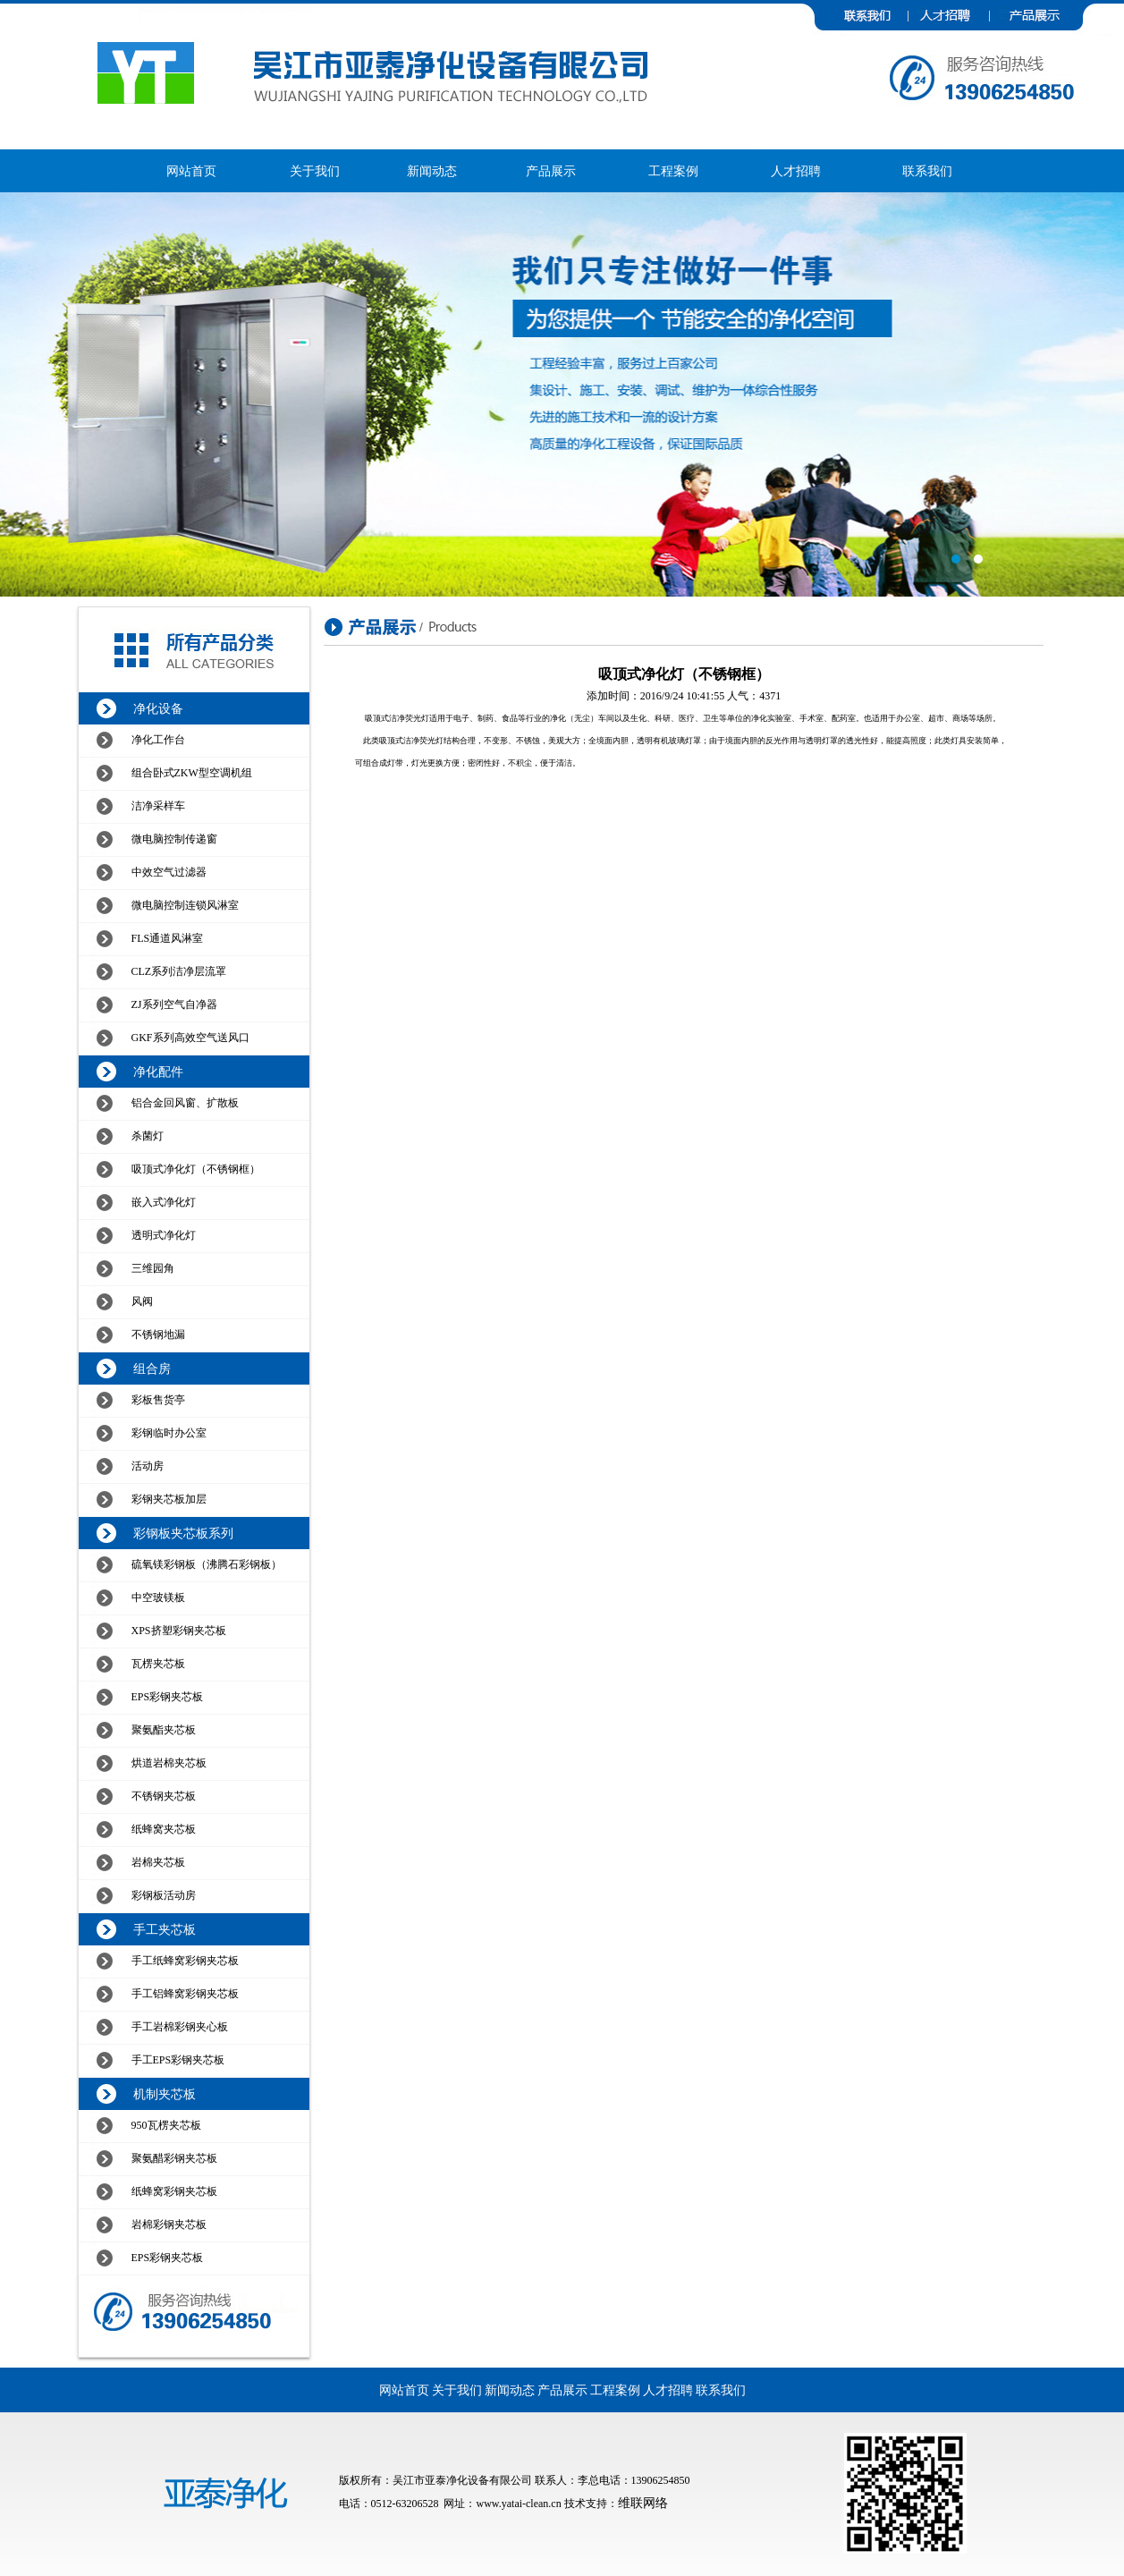 This screenshot has height=2576, width=1124. I want to click on 纸蜂窝彩钢夹芯板, so click(174, 2191).